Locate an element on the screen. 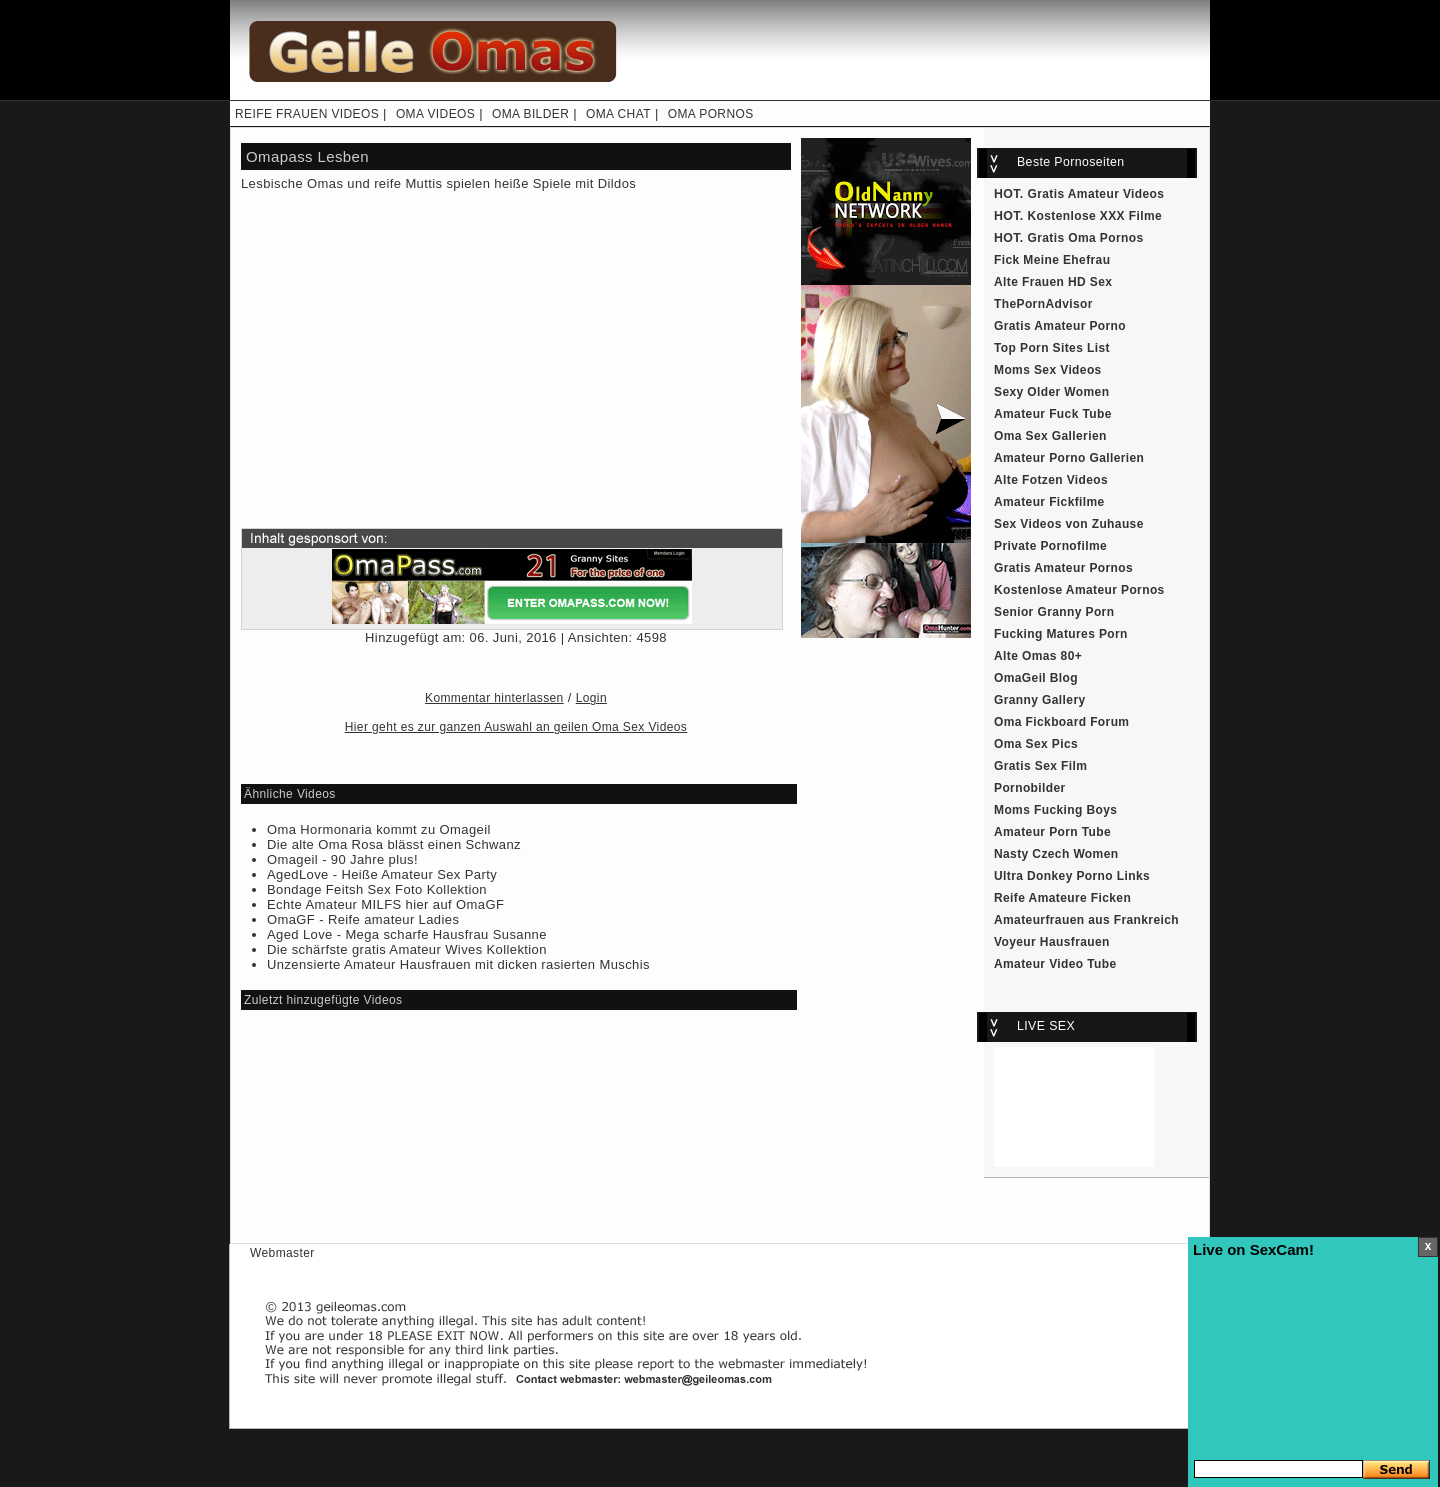 This screenshot has height=1487, width=1440. Amateur Video Tube is located at coordinates (1055, 964).